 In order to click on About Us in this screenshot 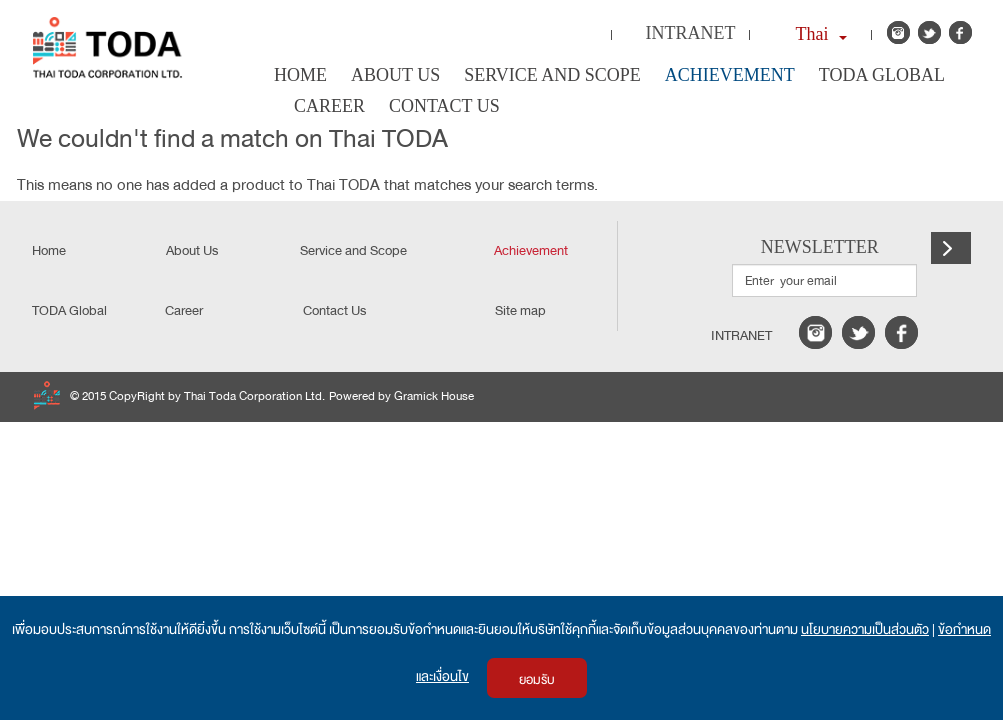, I will do `click(395, 75)`.